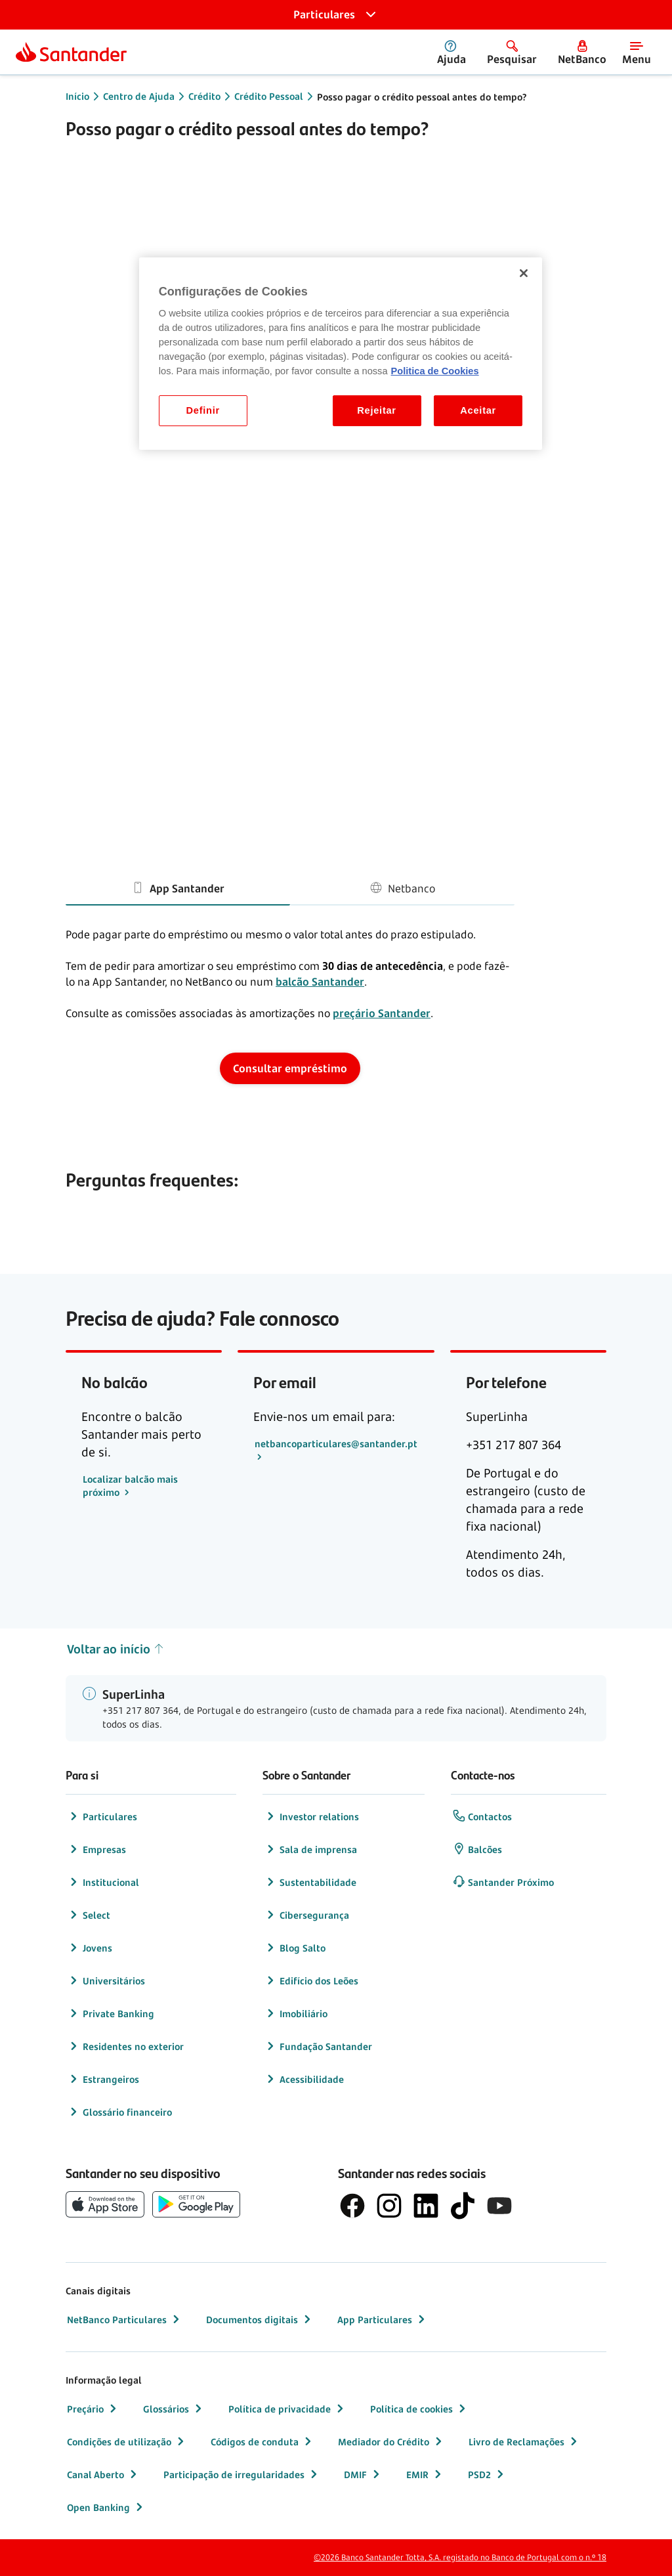  Describe the element at coordinates (127, 2441) in the screenshot. I see `Condições de utilização` at that location.